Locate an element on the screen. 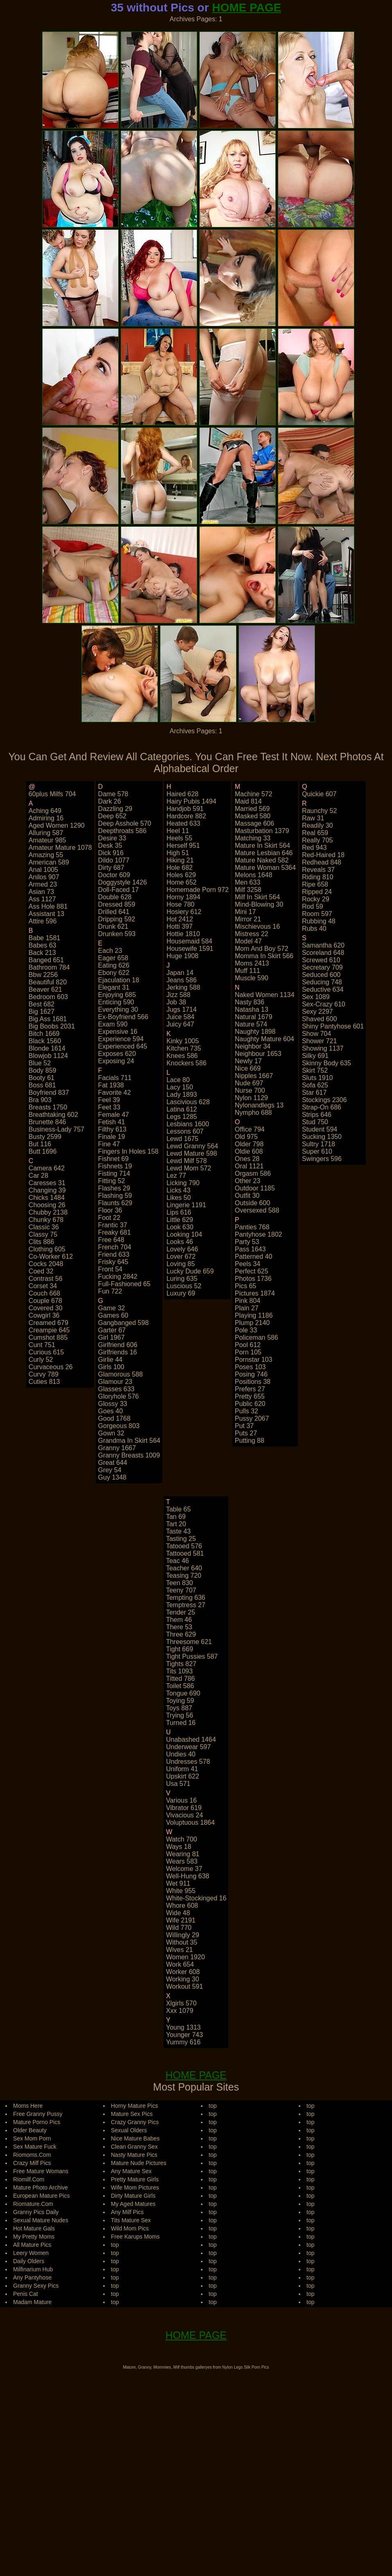  flaunts 629 is located at coordinates (115, 1202).